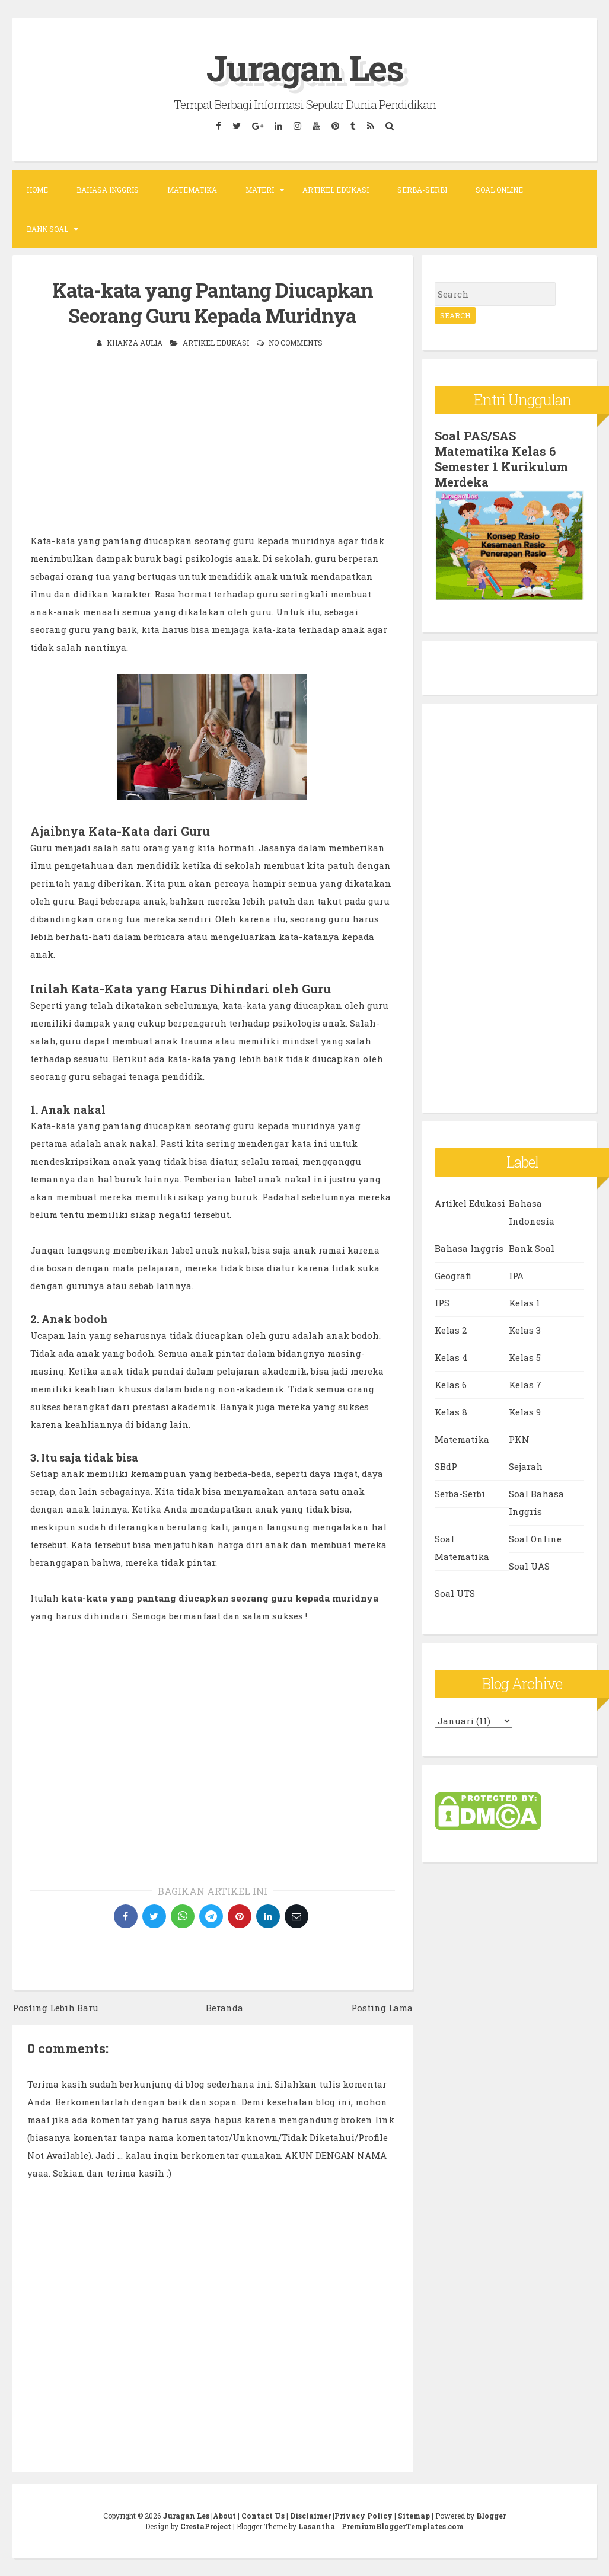 The image size is (609, 2576). What do you see at coordinates (55, 2008) in the screenshot?
I see `Posting Lebih Baru` at bounding box center [55, 2008].